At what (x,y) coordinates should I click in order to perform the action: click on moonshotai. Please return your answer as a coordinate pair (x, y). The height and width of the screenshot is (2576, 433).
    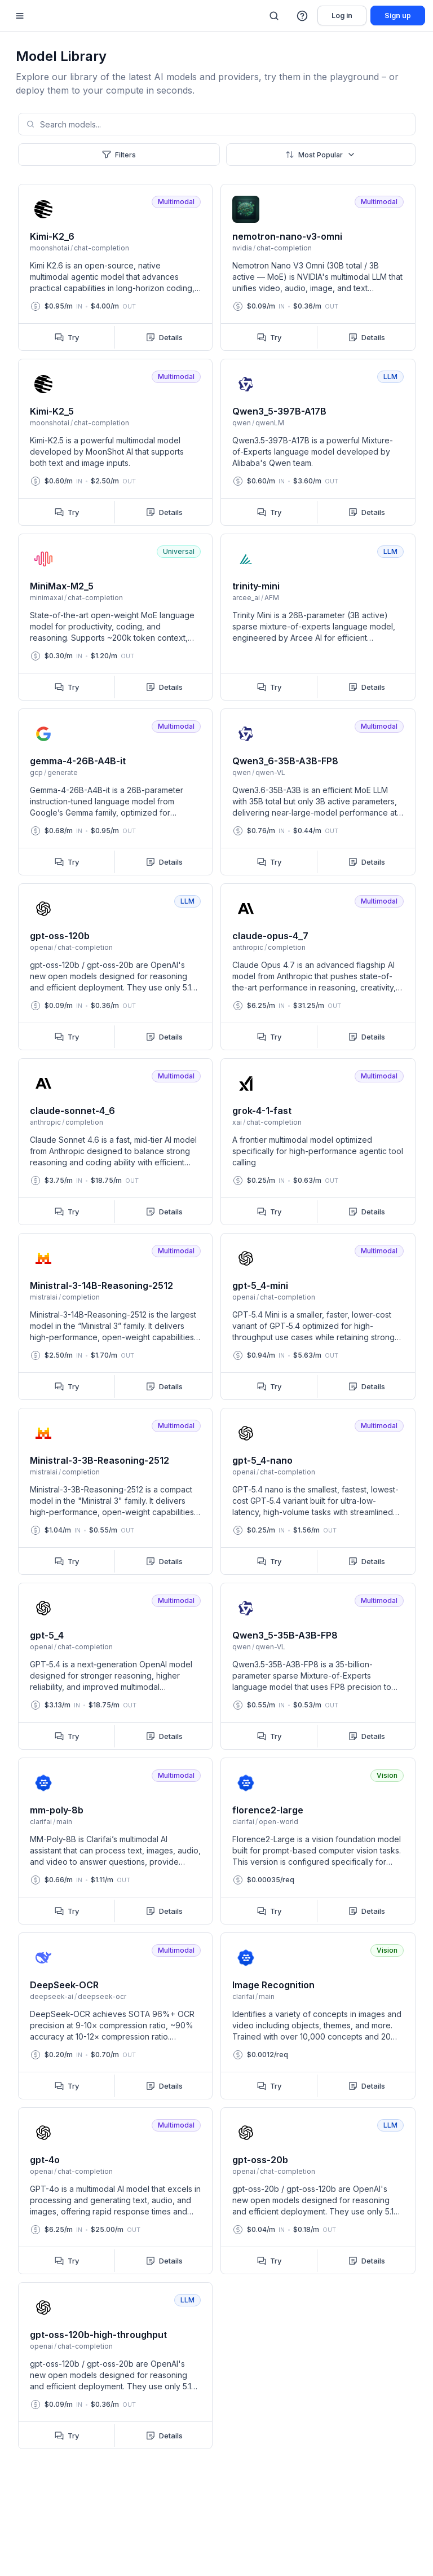
    Looking at the image, I should click on (49, 248).